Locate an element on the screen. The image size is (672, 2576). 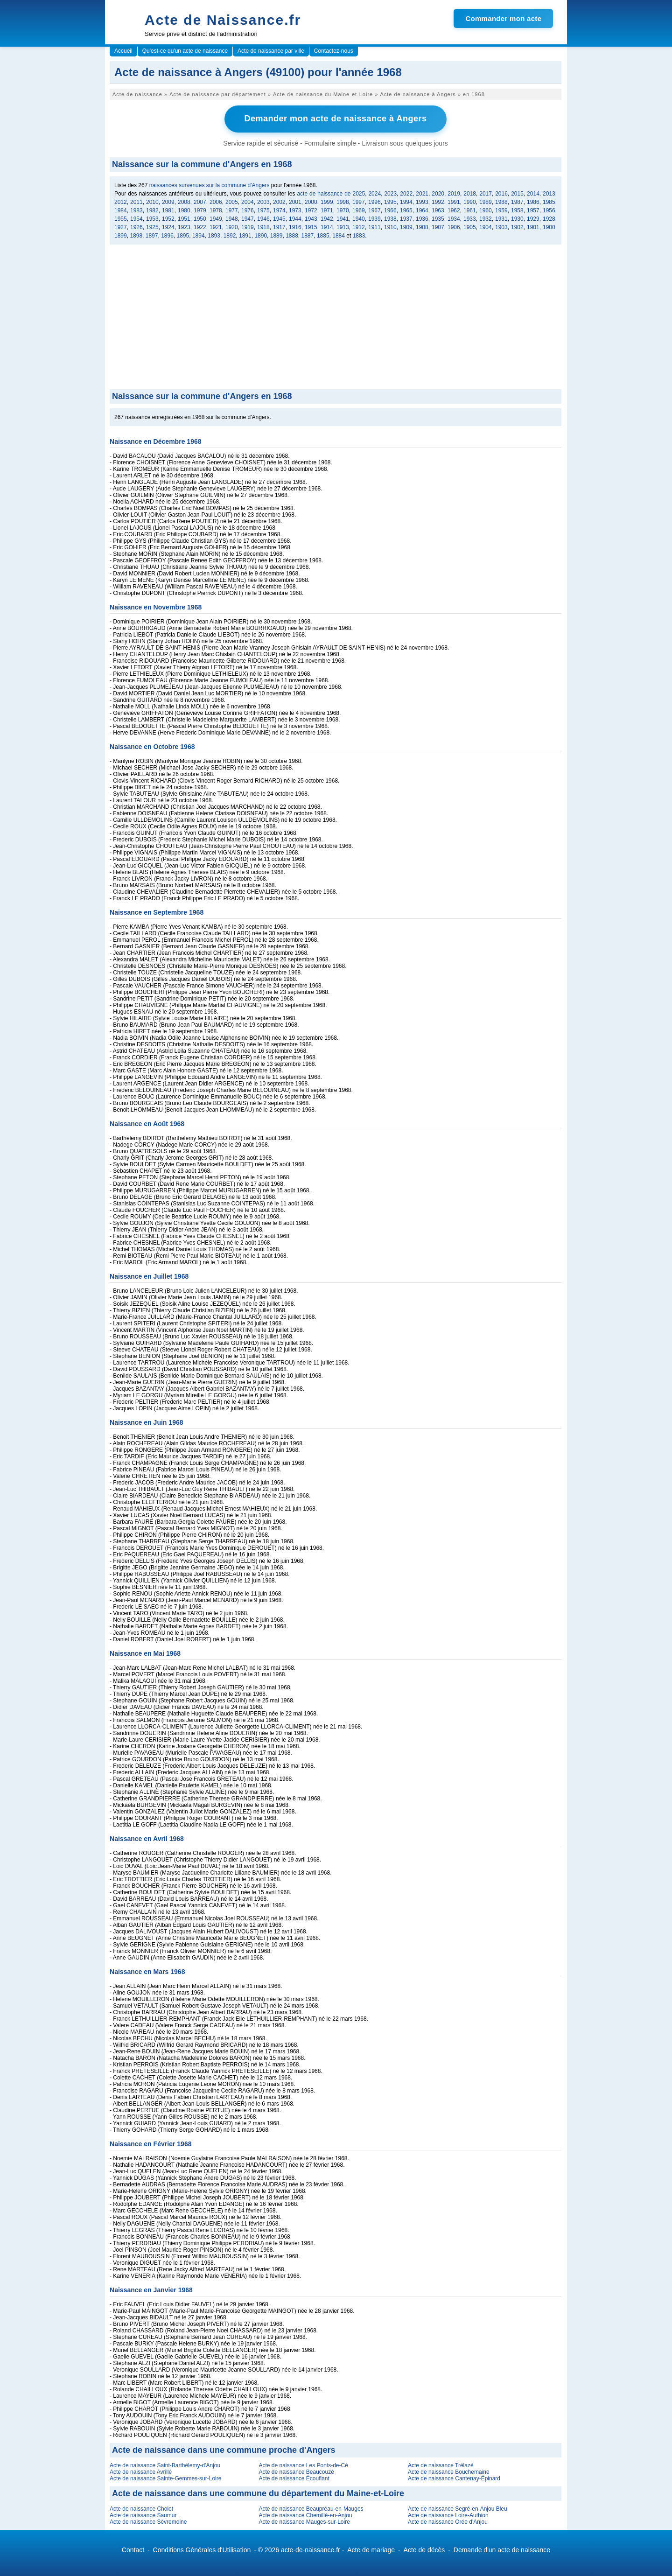
1914 is located at coordinates (327, 227).